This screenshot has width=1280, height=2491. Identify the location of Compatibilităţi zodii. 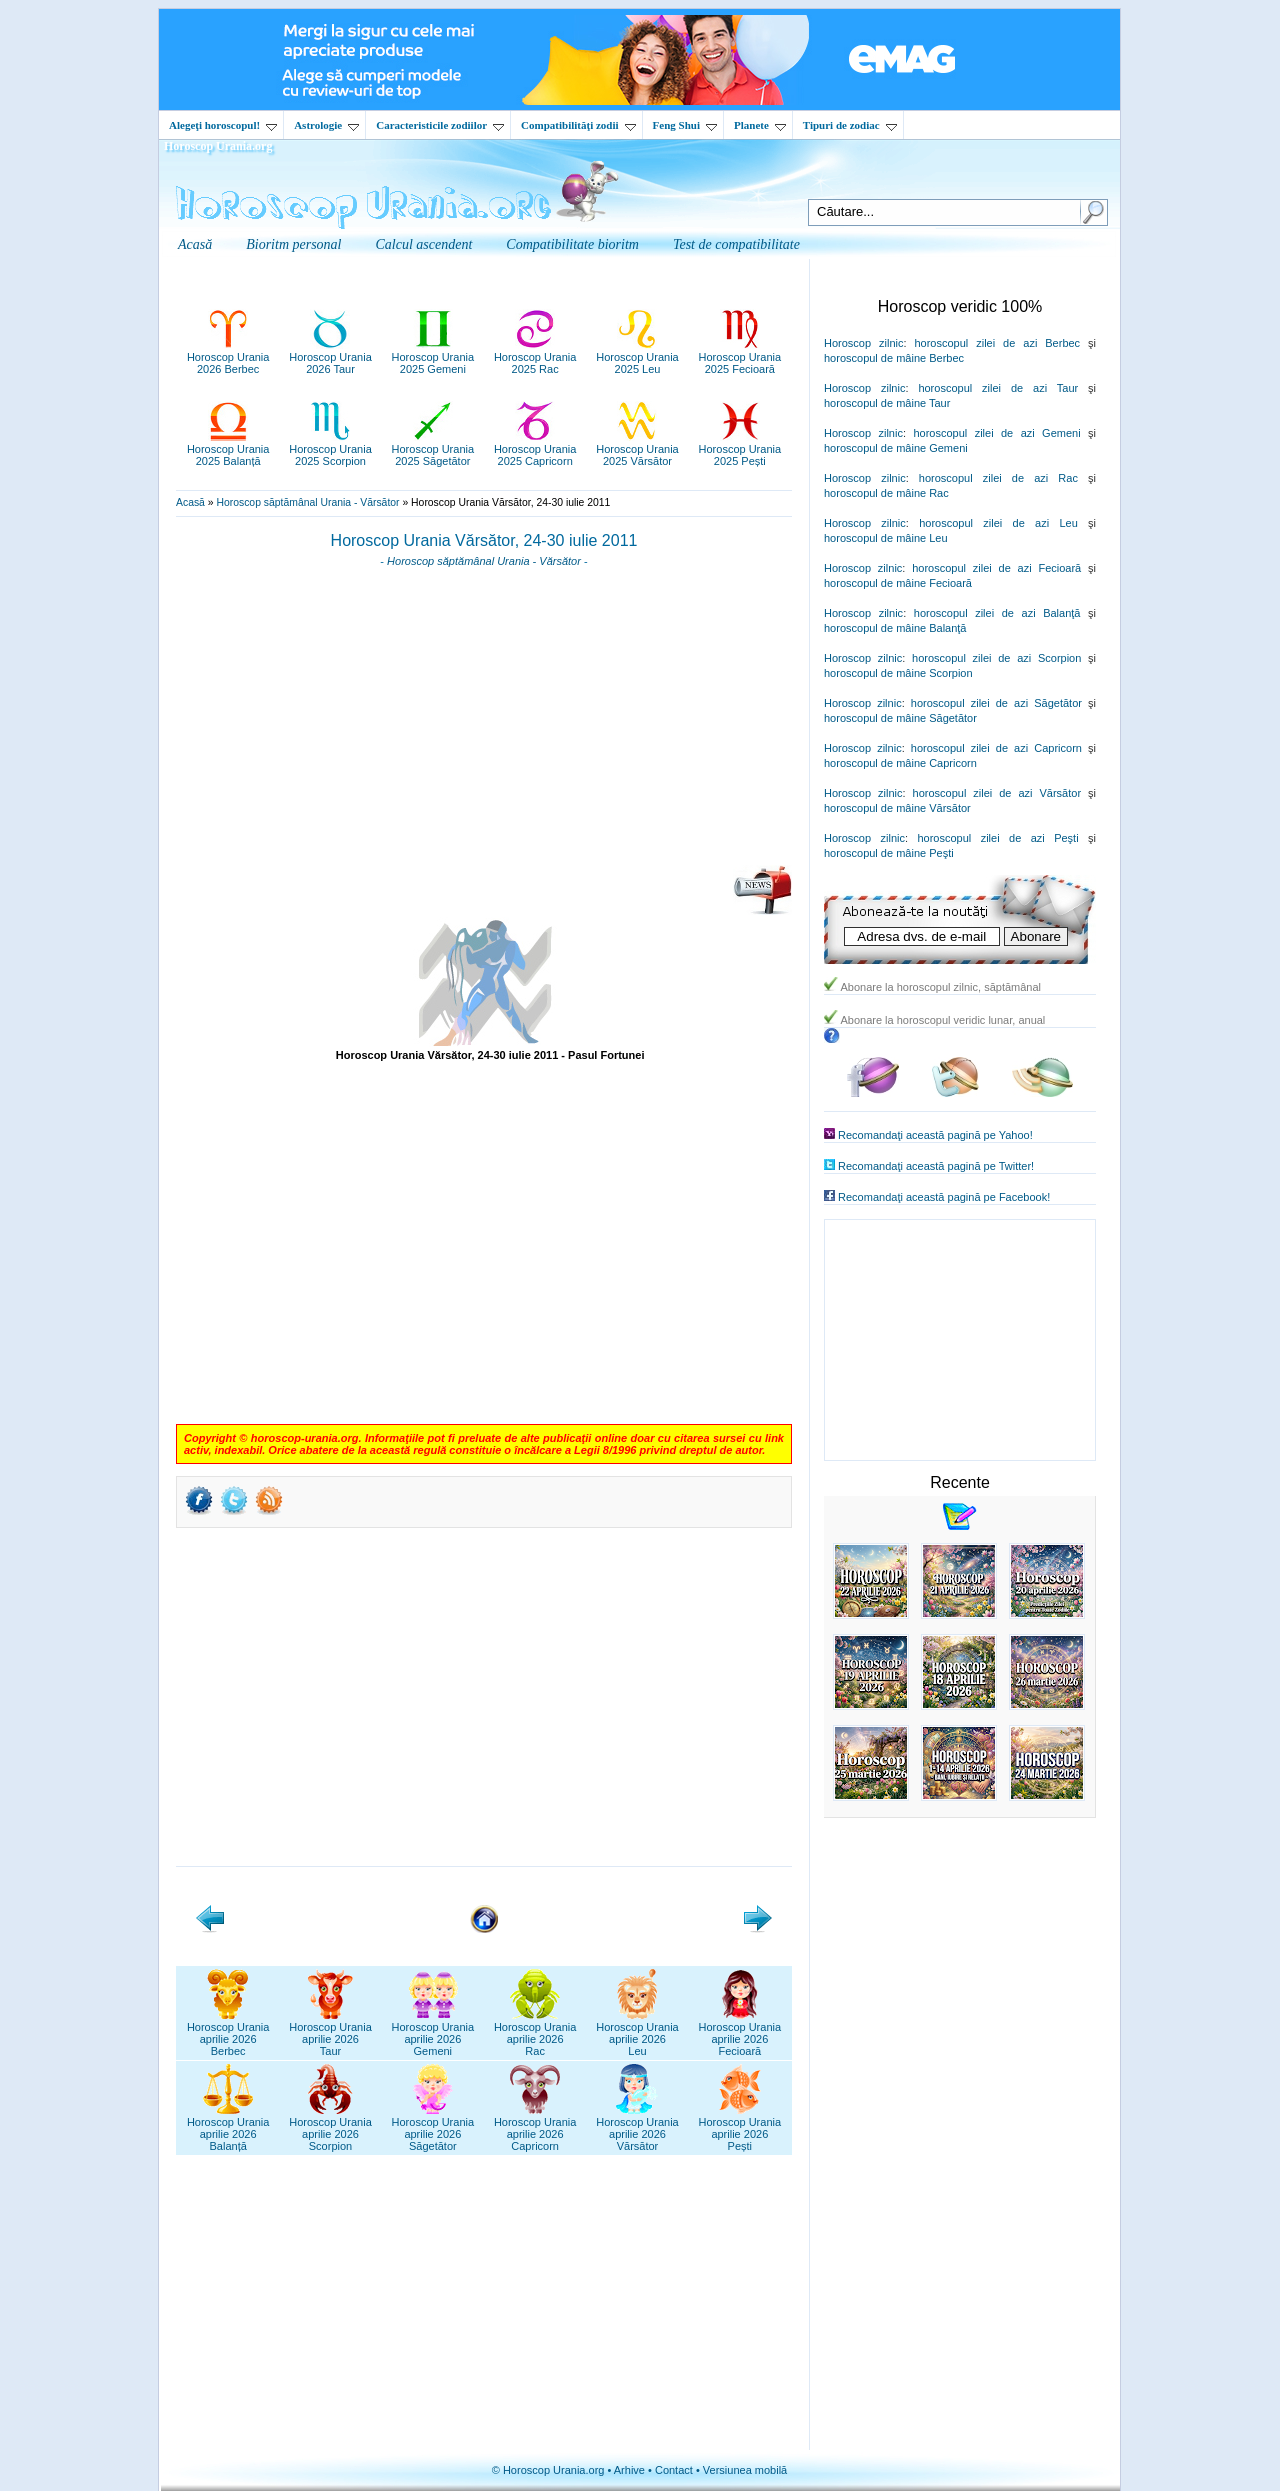
(578, 125).